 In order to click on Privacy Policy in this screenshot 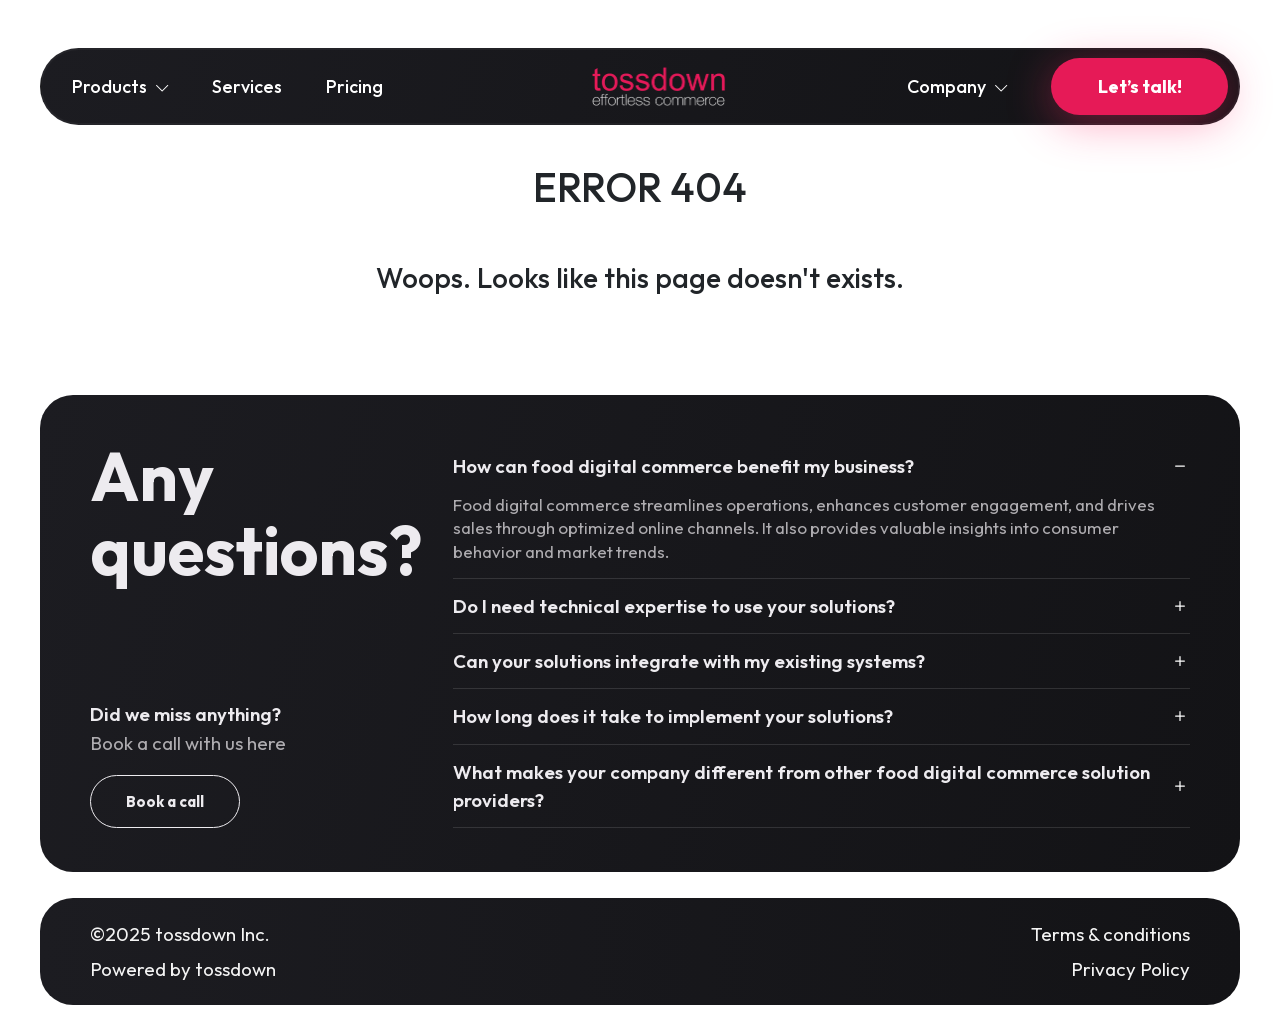, I will do `click(1130, 969)`.